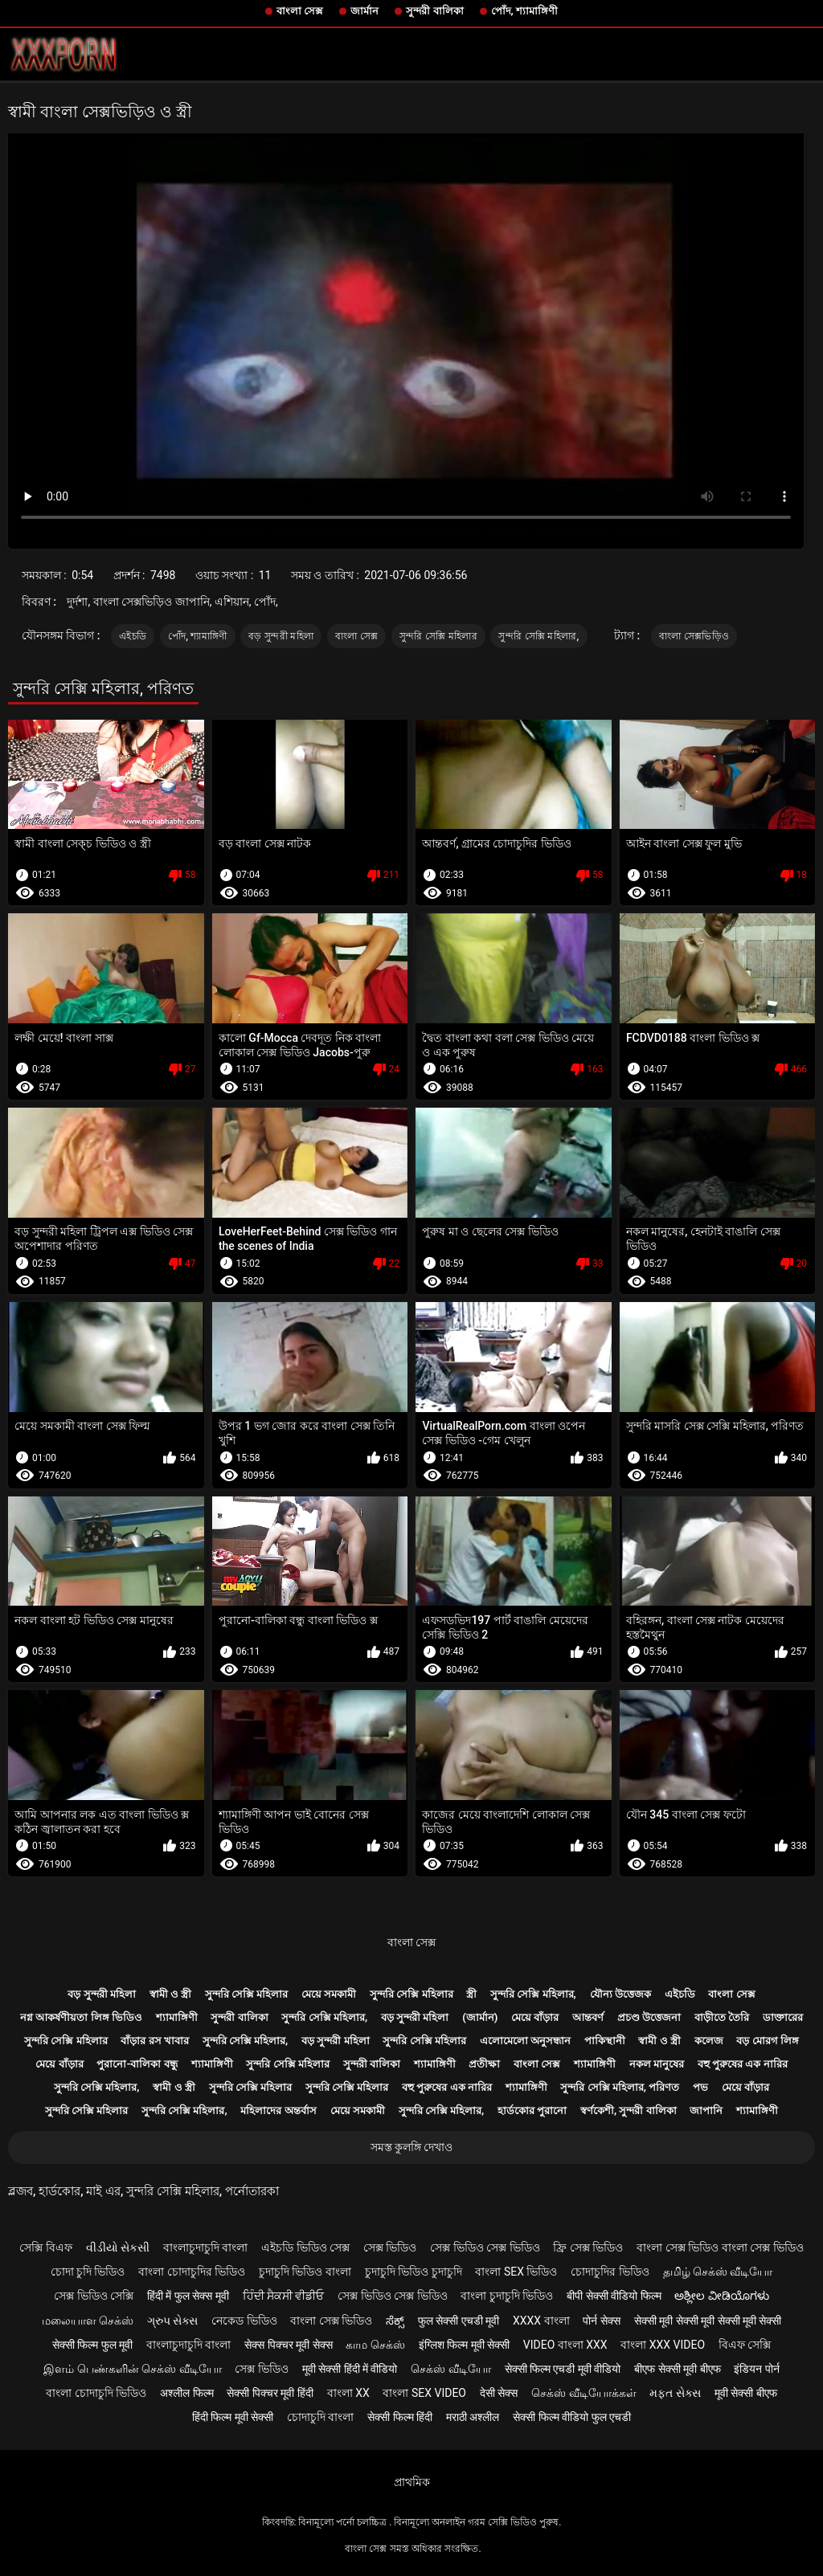 The width and height of the screenshot is (823, 2576). What do you see at coordinates (305, 2271) in the screenshot?
I see `চুদাচুদি ভিডিও বাংলা` at bounding box center [305, 2271].